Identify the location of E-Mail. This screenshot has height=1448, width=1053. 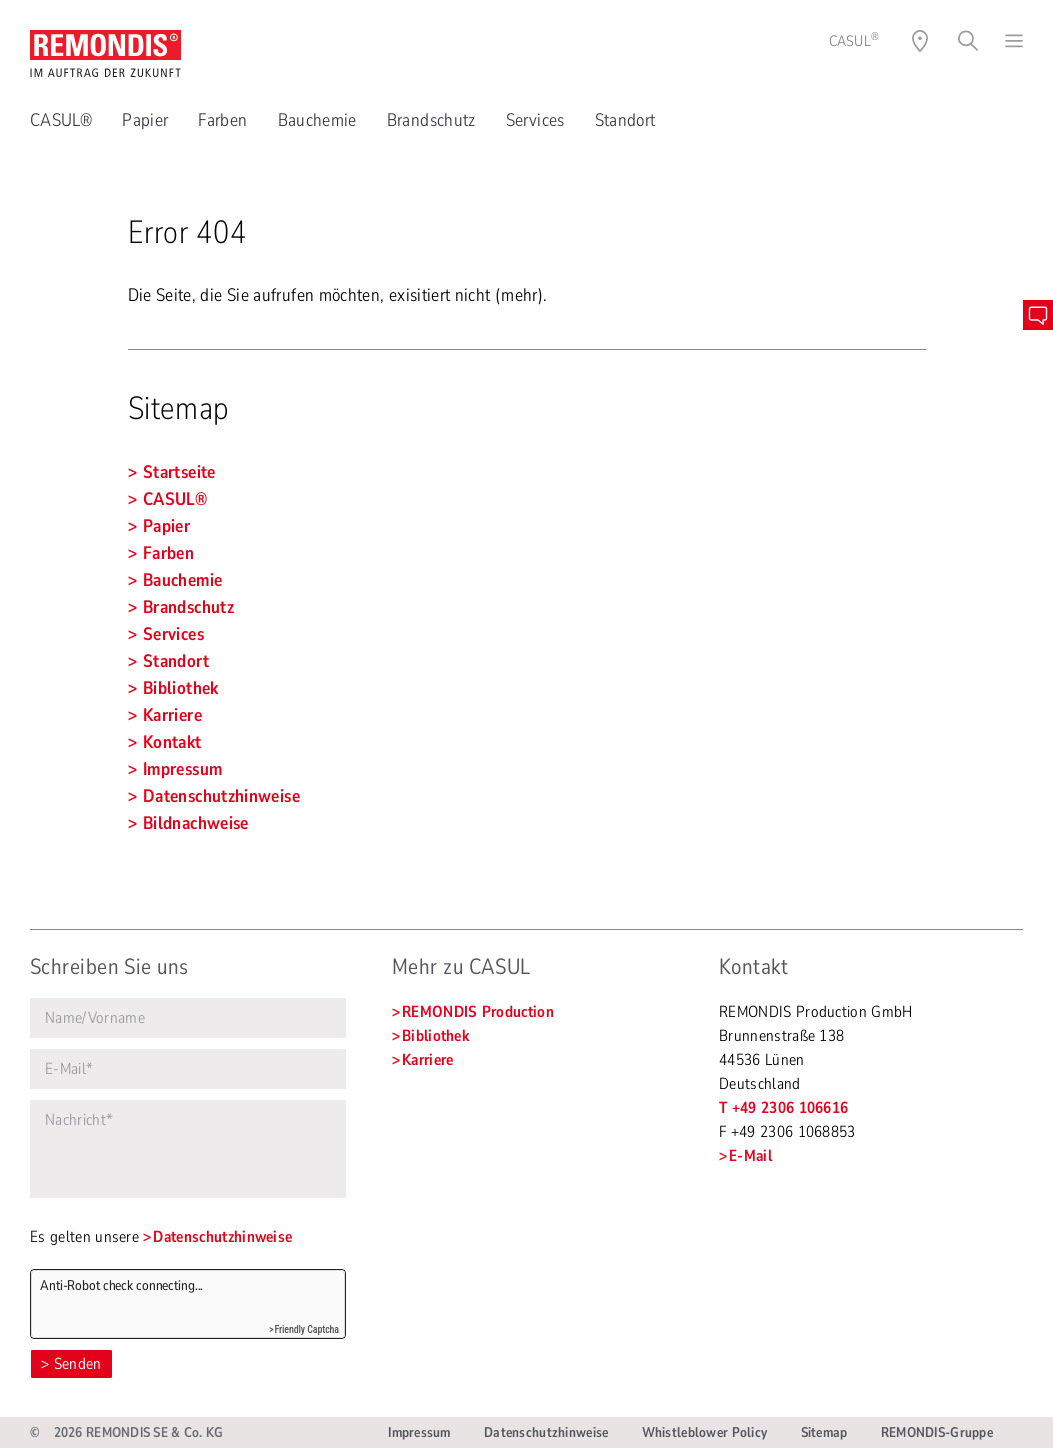
(750, 1156).